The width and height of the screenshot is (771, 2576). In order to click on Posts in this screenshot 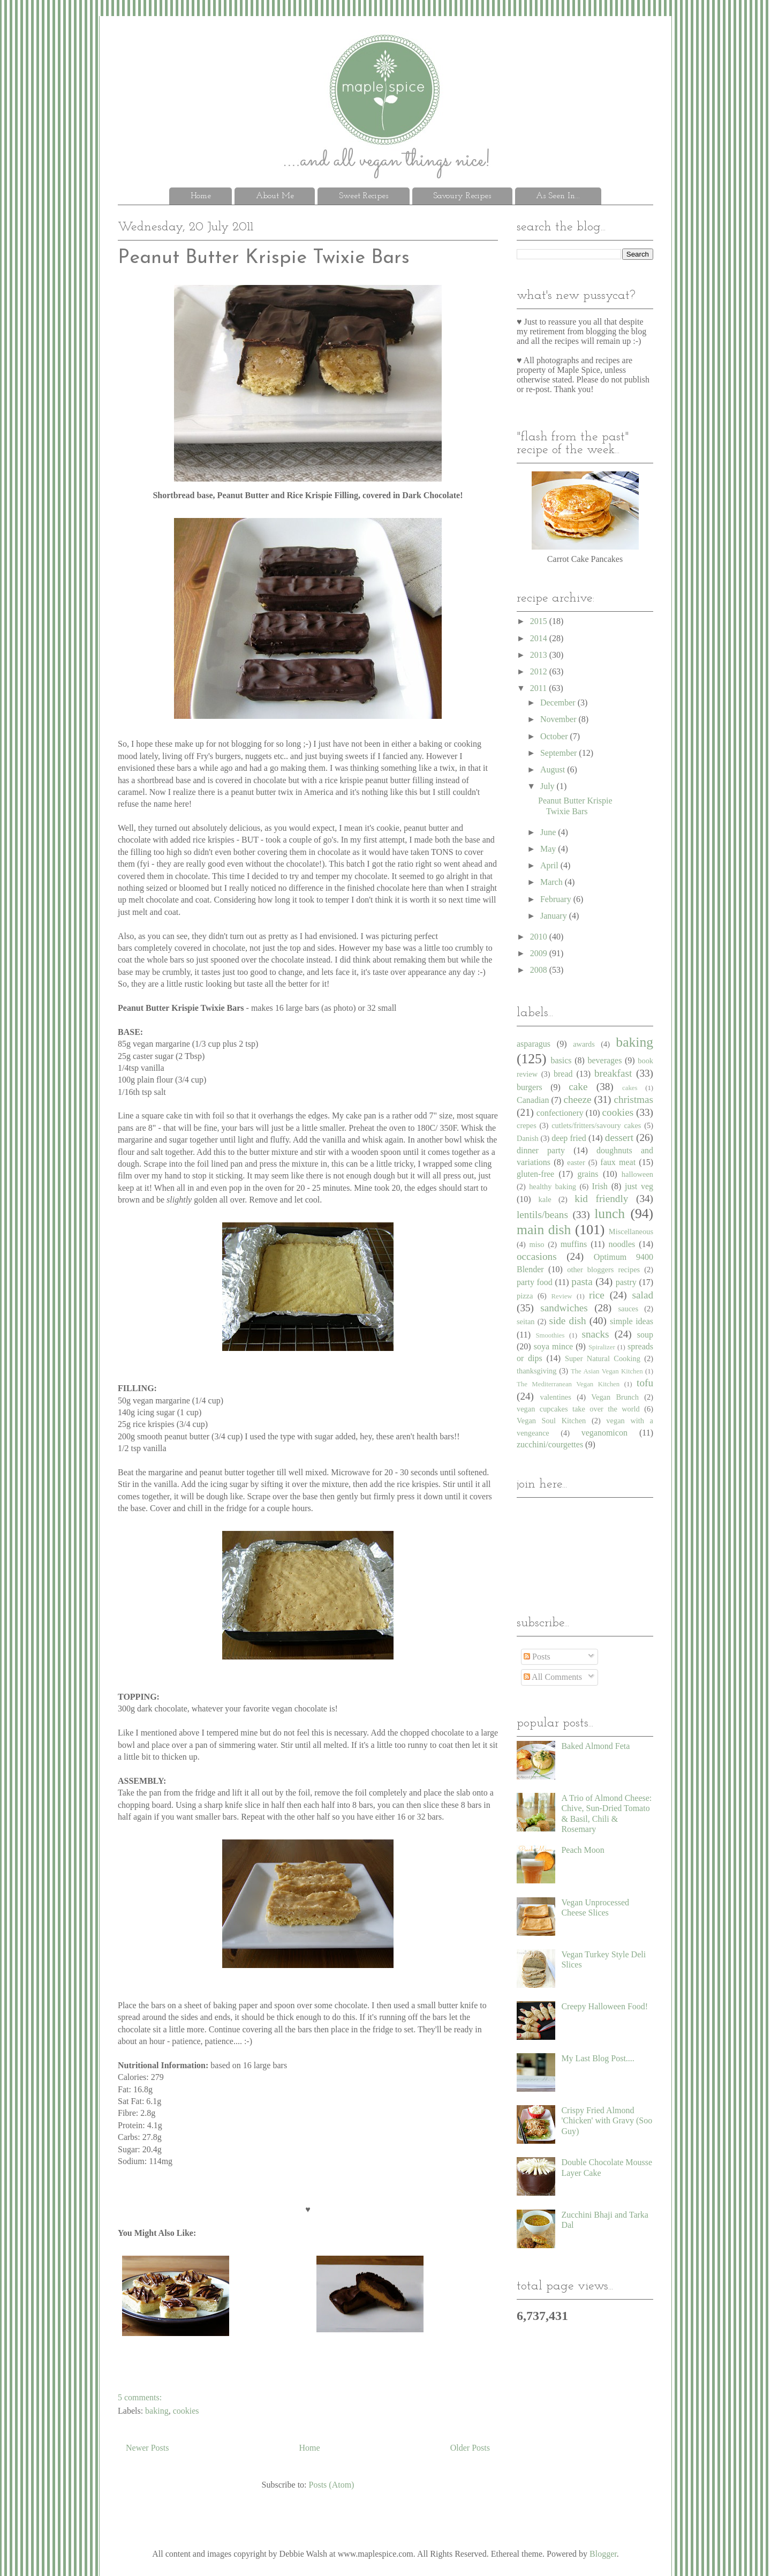, I will do `click(537, 1656)`.